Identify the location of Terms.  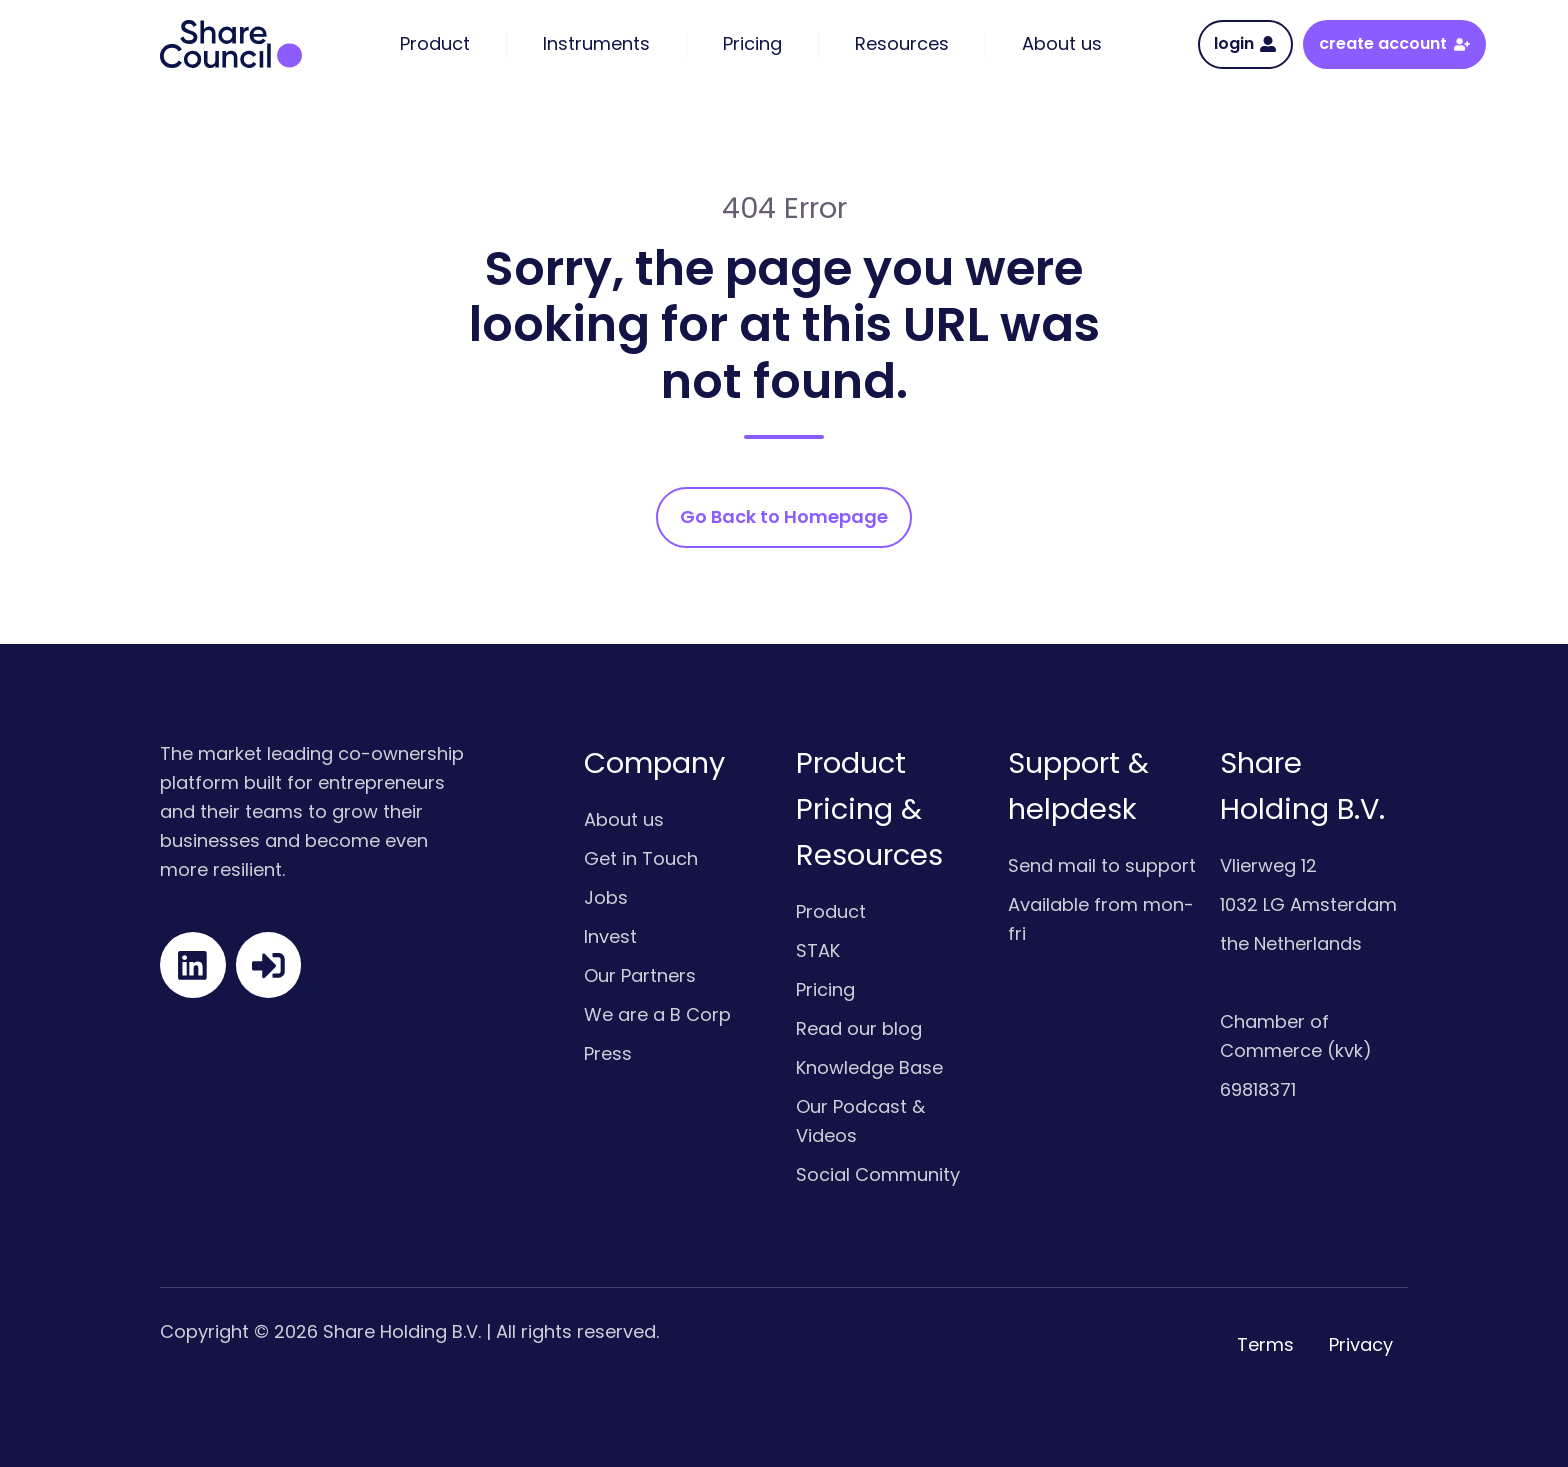
(1265, 1344).